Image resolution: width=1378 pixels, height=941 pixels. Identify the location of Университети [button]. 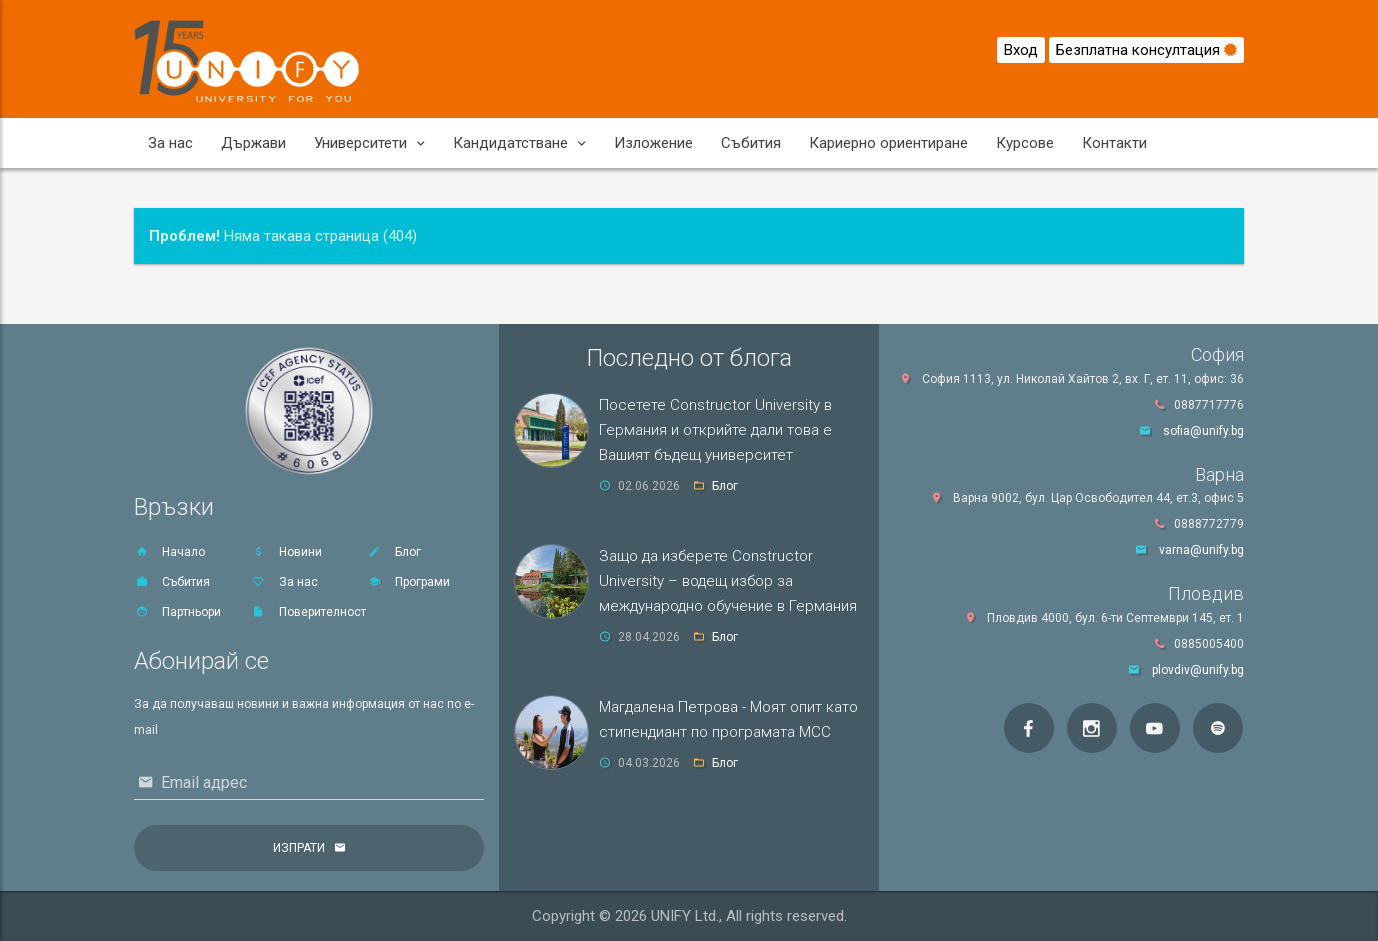
(369, 143).